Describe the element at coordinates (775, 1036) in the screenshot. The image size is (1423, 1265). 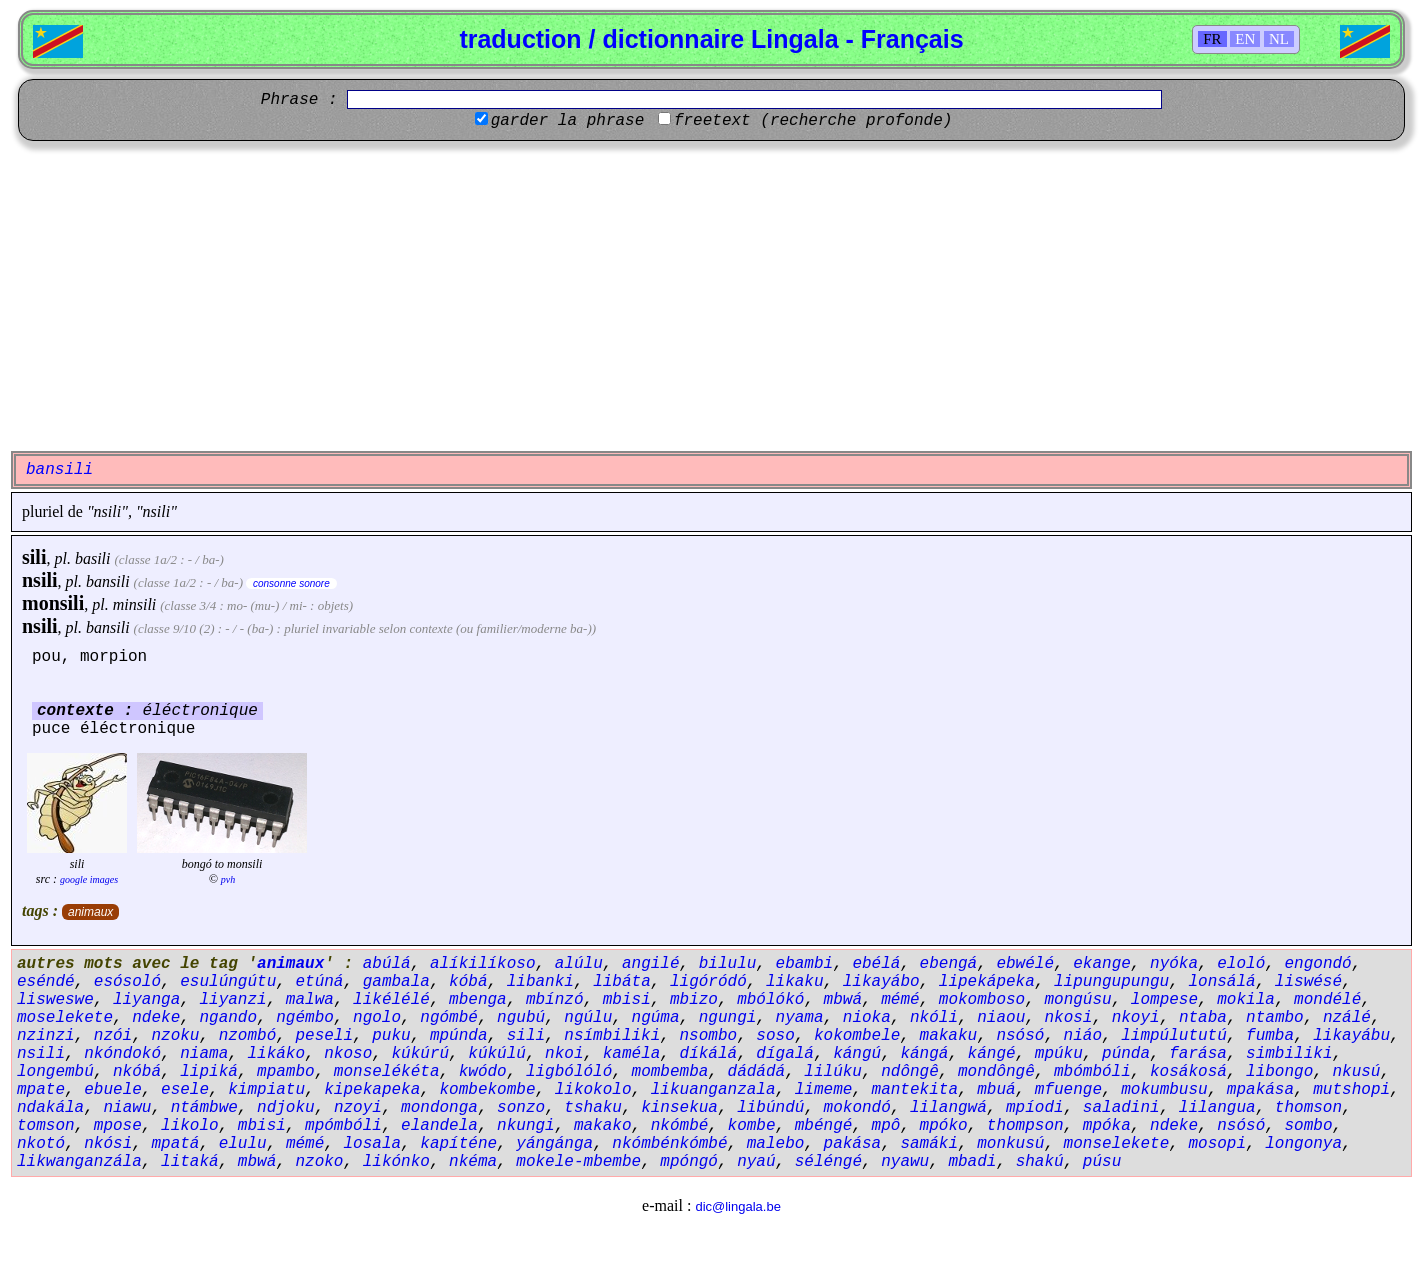
I see `soso` at that location.